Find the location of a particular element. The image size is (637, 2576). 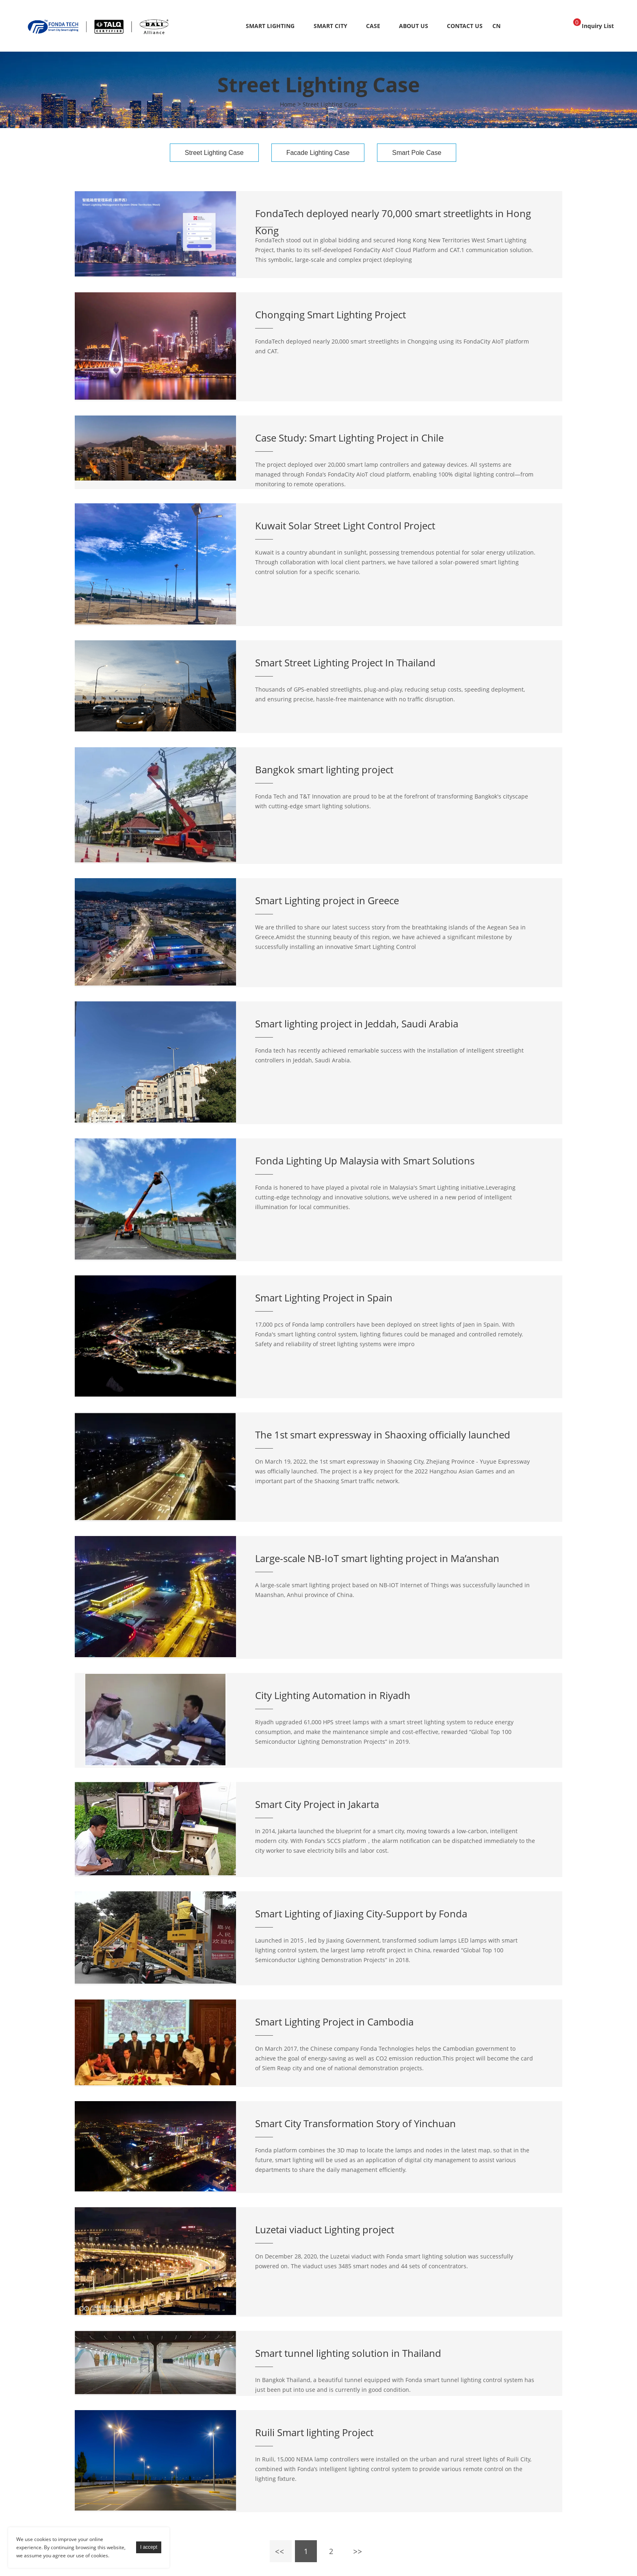

Smart City is located at coordinates (330, 26).